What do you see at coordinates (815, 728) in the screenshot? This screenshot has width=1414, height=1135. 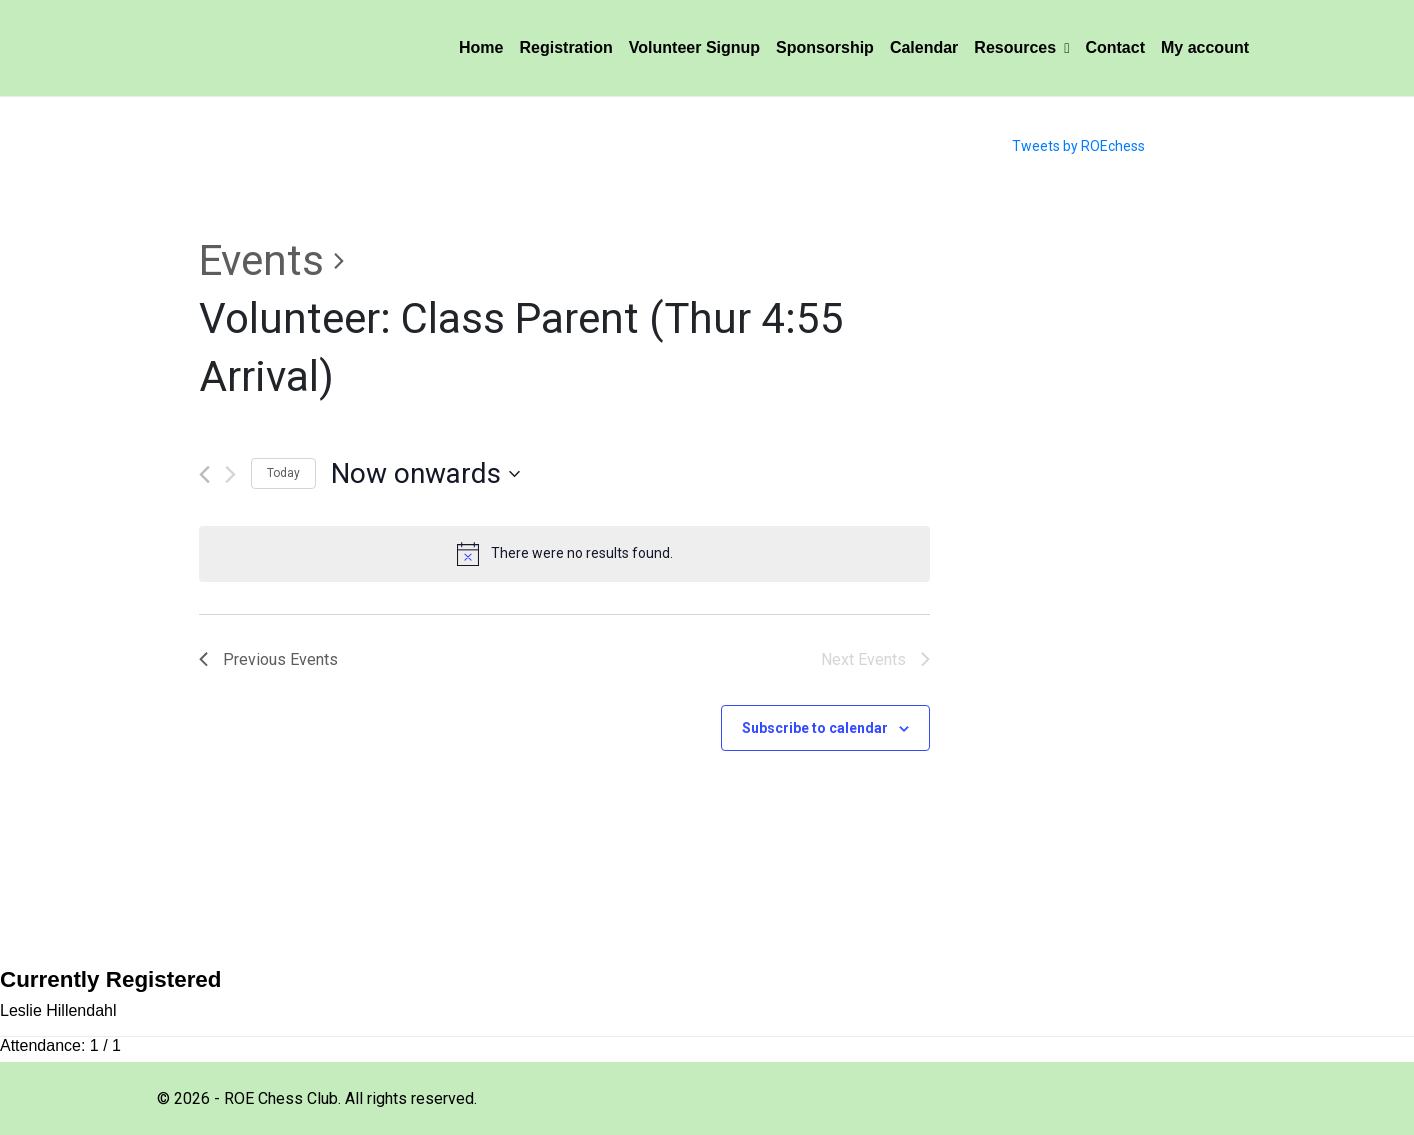 I see `Subscribe to calendar` at bounding box center [815, 728].